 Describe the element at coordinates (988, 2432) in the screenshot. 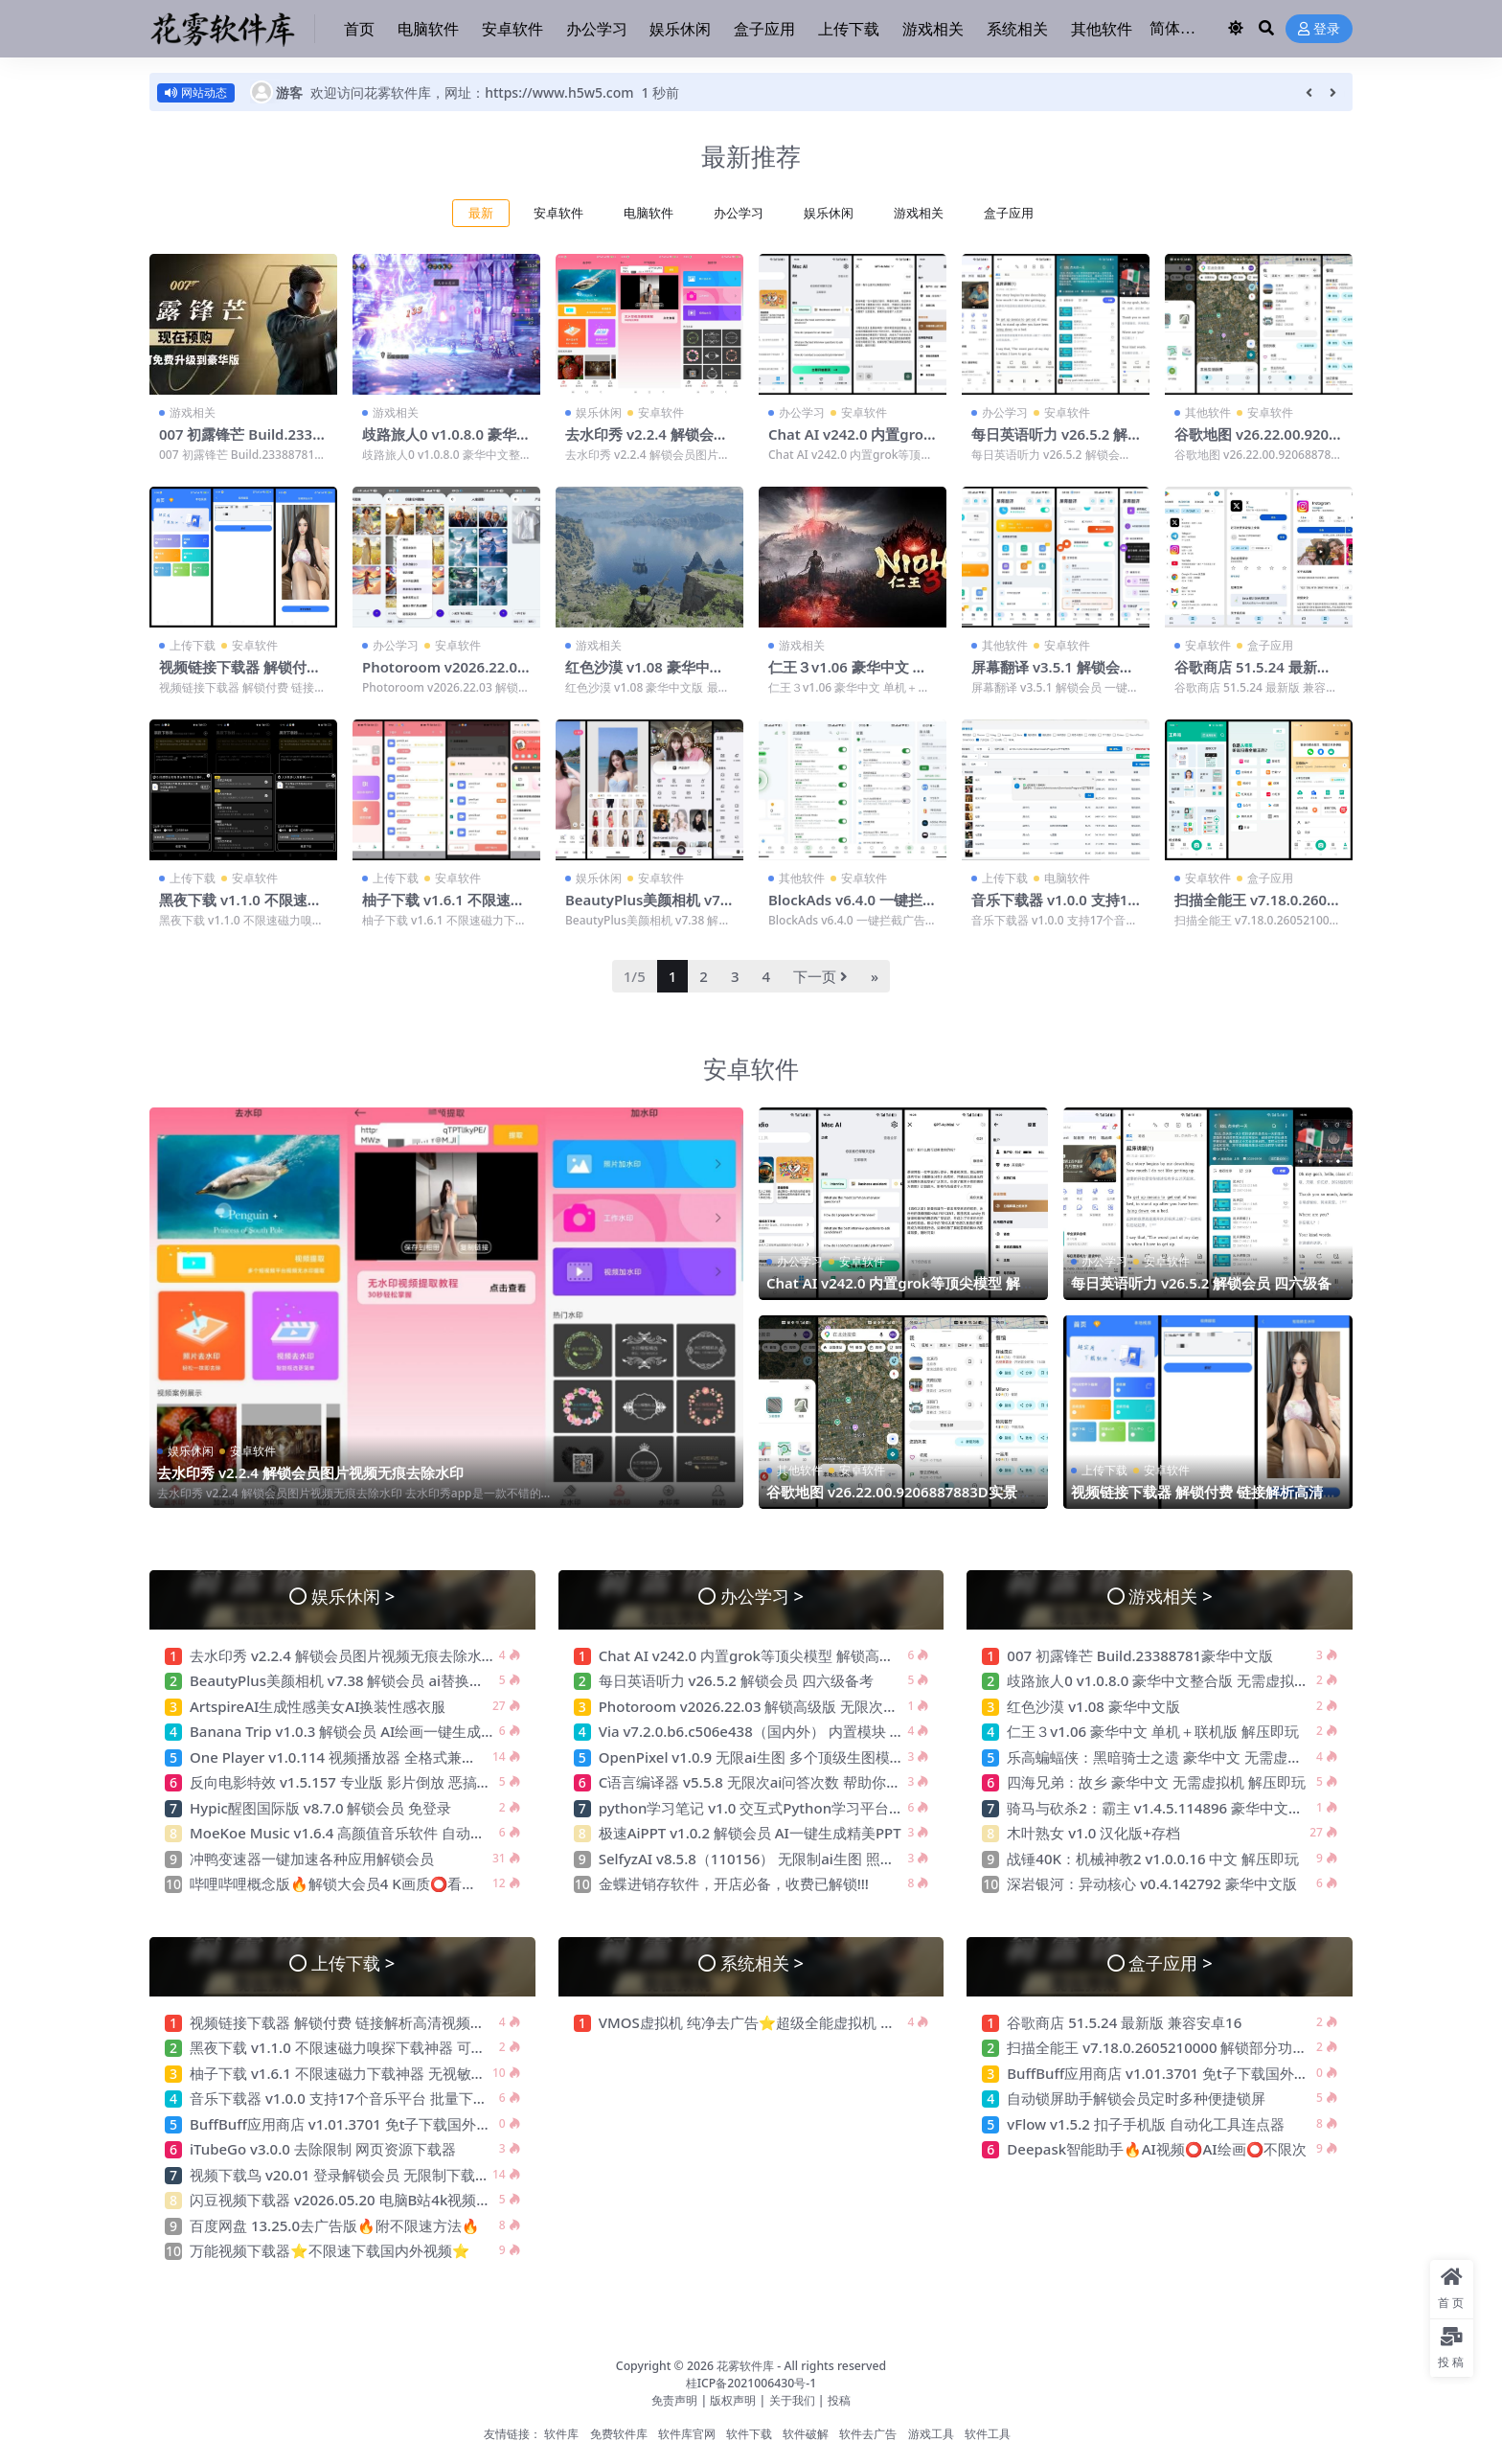

I see `软件工具` at that location.